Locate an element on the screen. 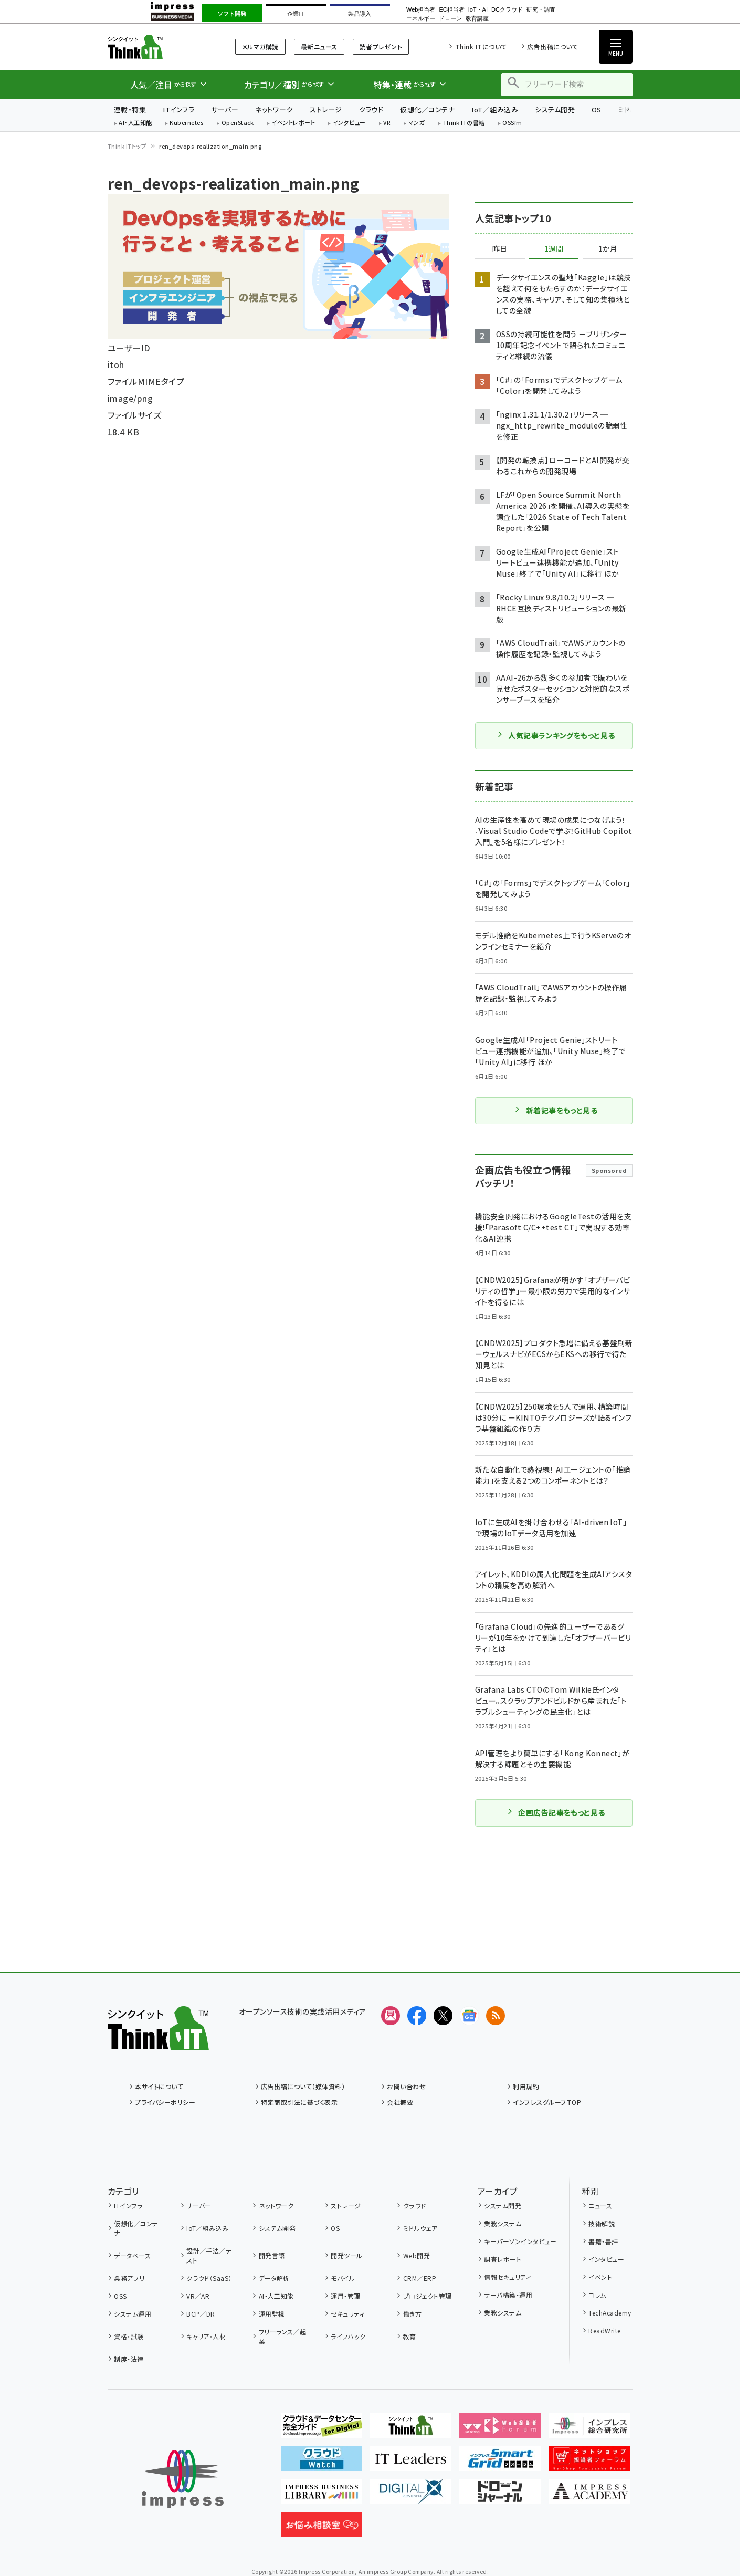 The width and height of the screenshot is (748, 2576). イベントレポート is located at coordinates (293, 123).